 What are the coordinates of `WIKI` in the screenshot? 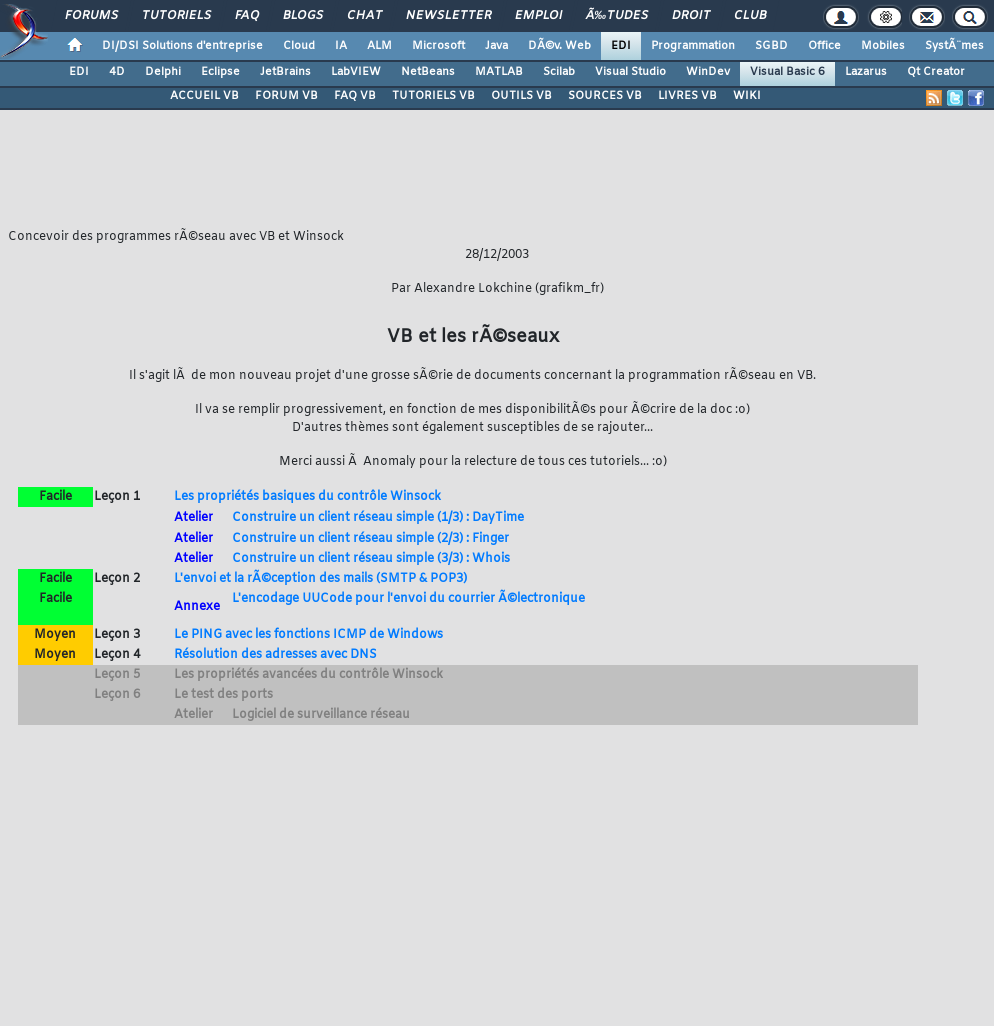 It's located at (747, 96).